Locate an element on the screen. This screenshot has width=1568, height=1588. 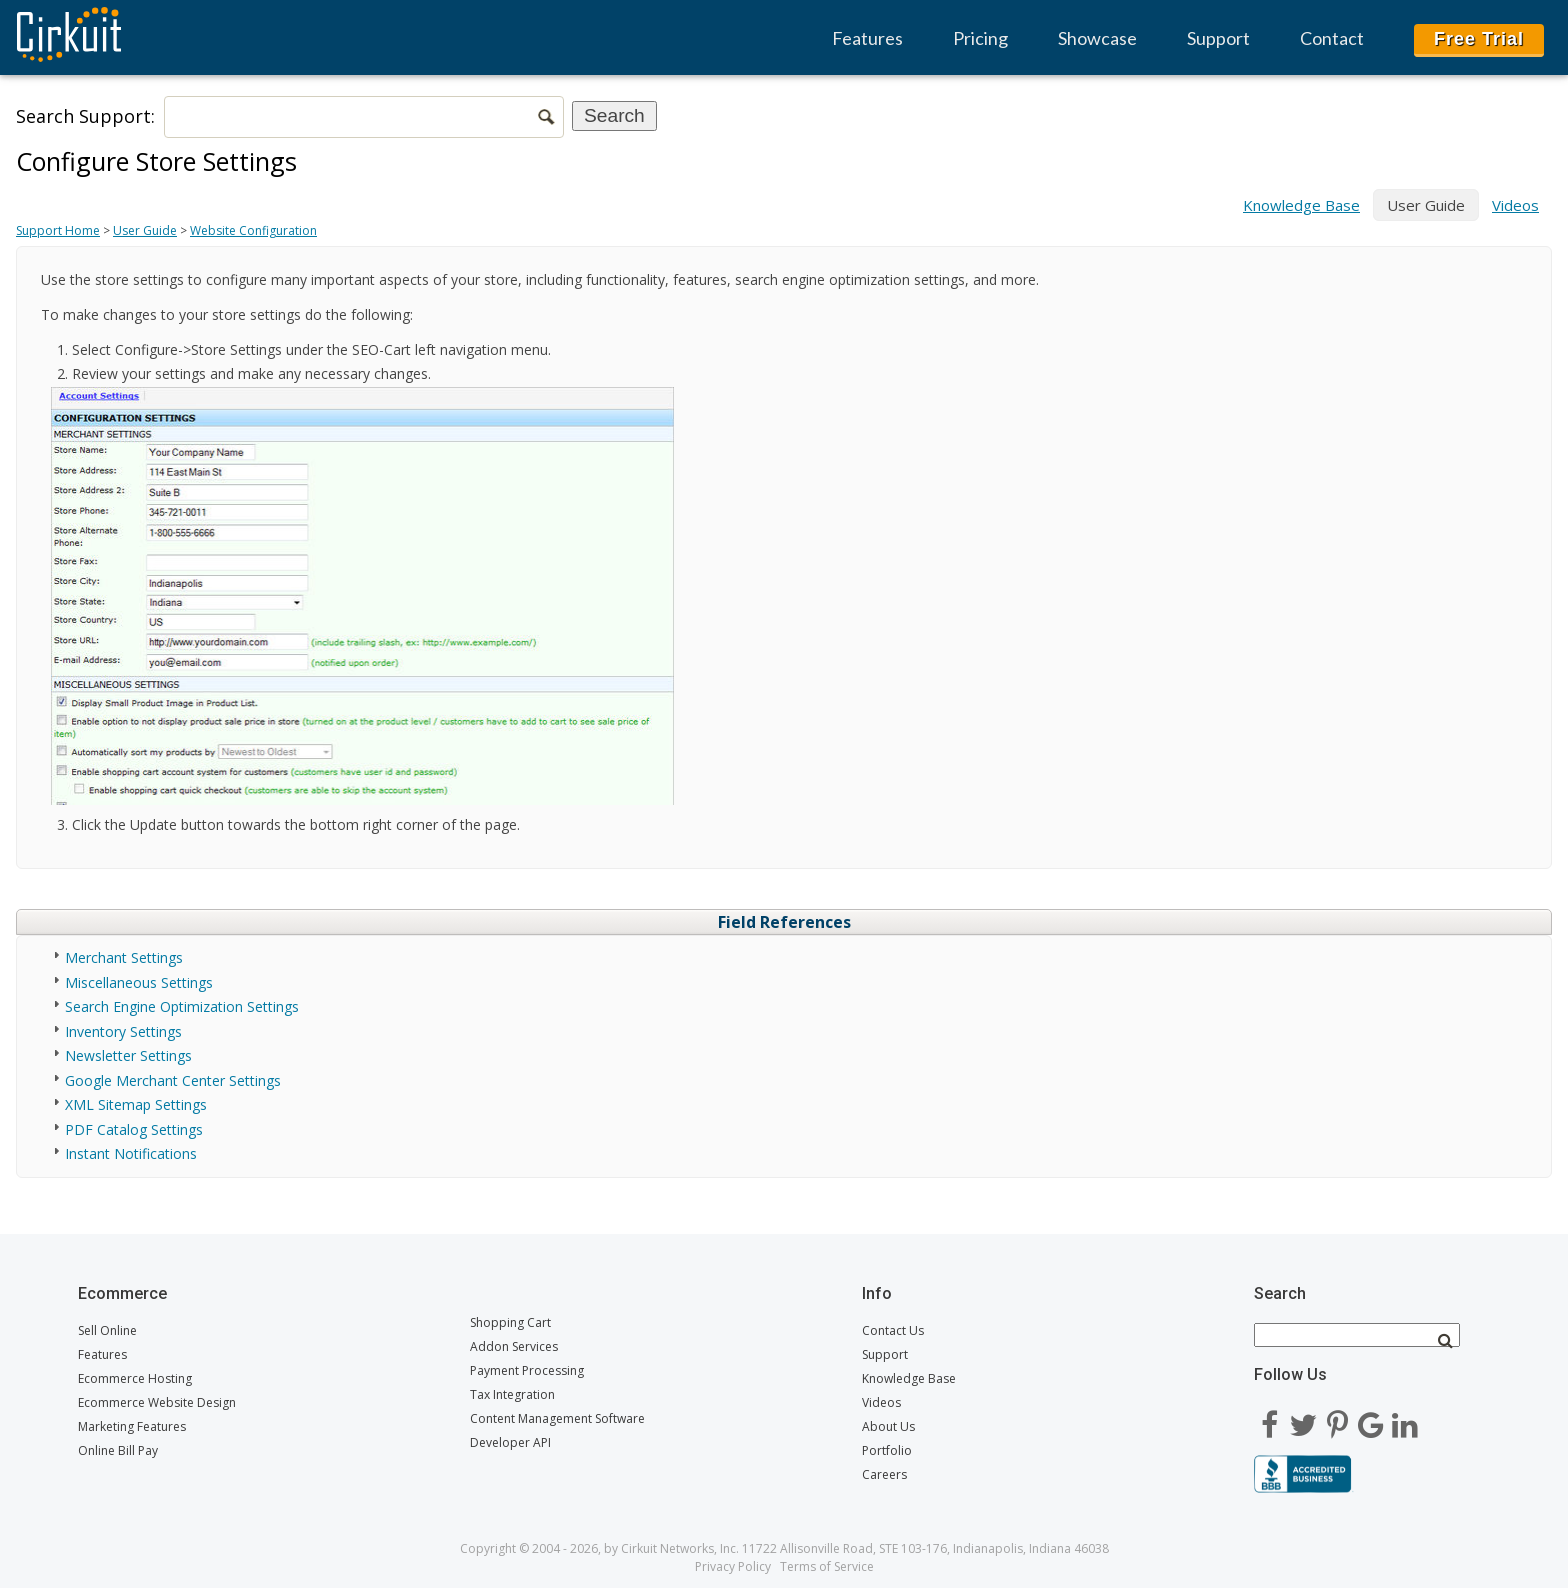
User Guide is located at coordinates (145, 230).